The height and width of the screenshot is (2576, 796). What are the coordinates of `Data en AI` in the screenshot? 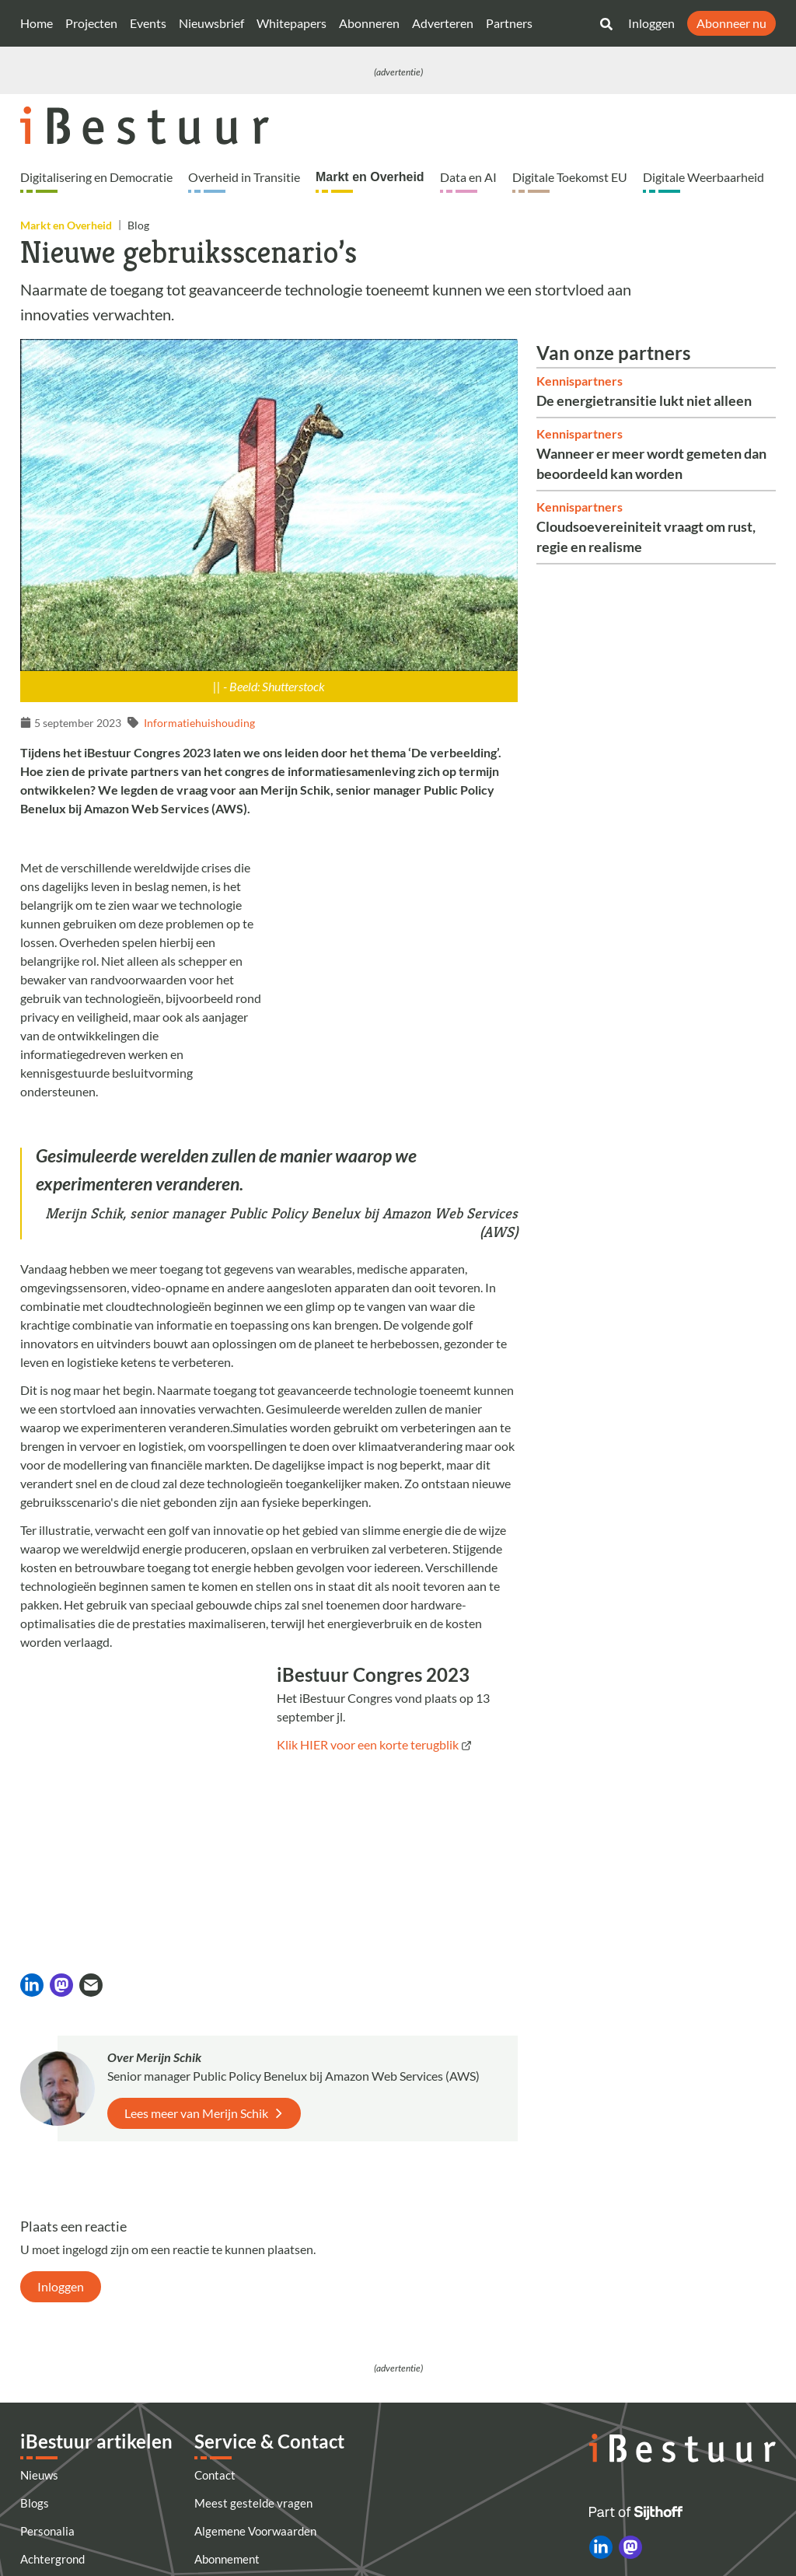 It's located at (468, 177).